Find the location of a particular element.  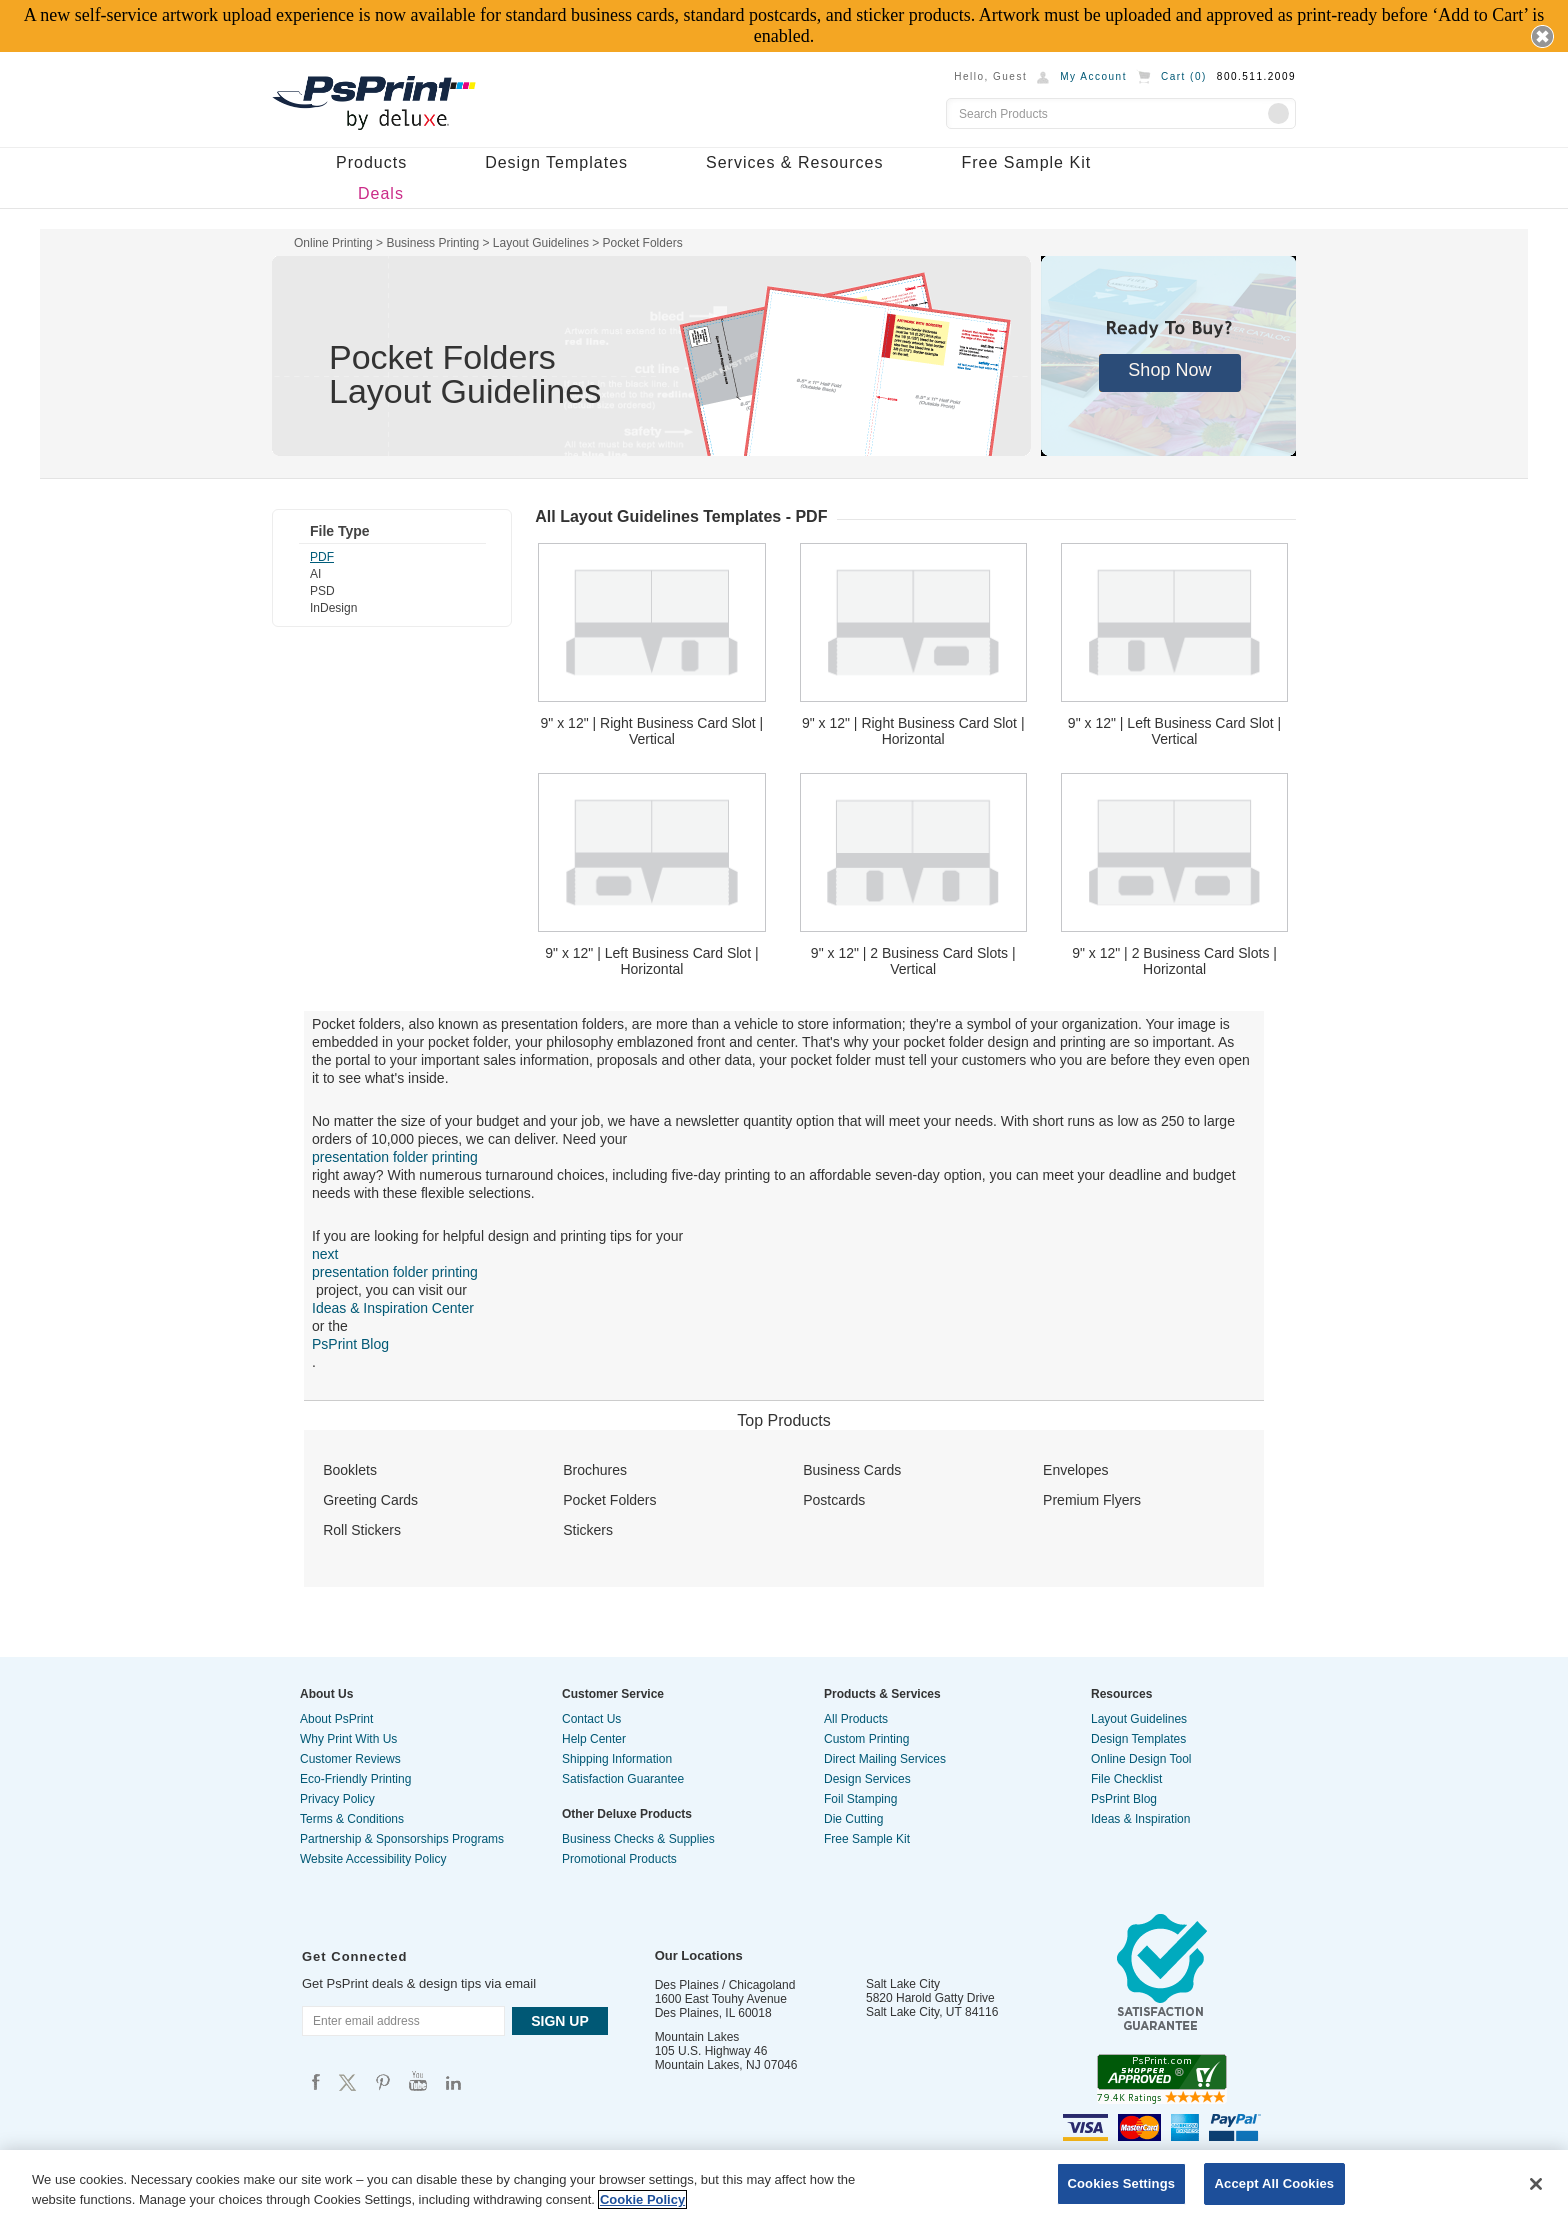

Psprint is located at coordinates (316, 2081).